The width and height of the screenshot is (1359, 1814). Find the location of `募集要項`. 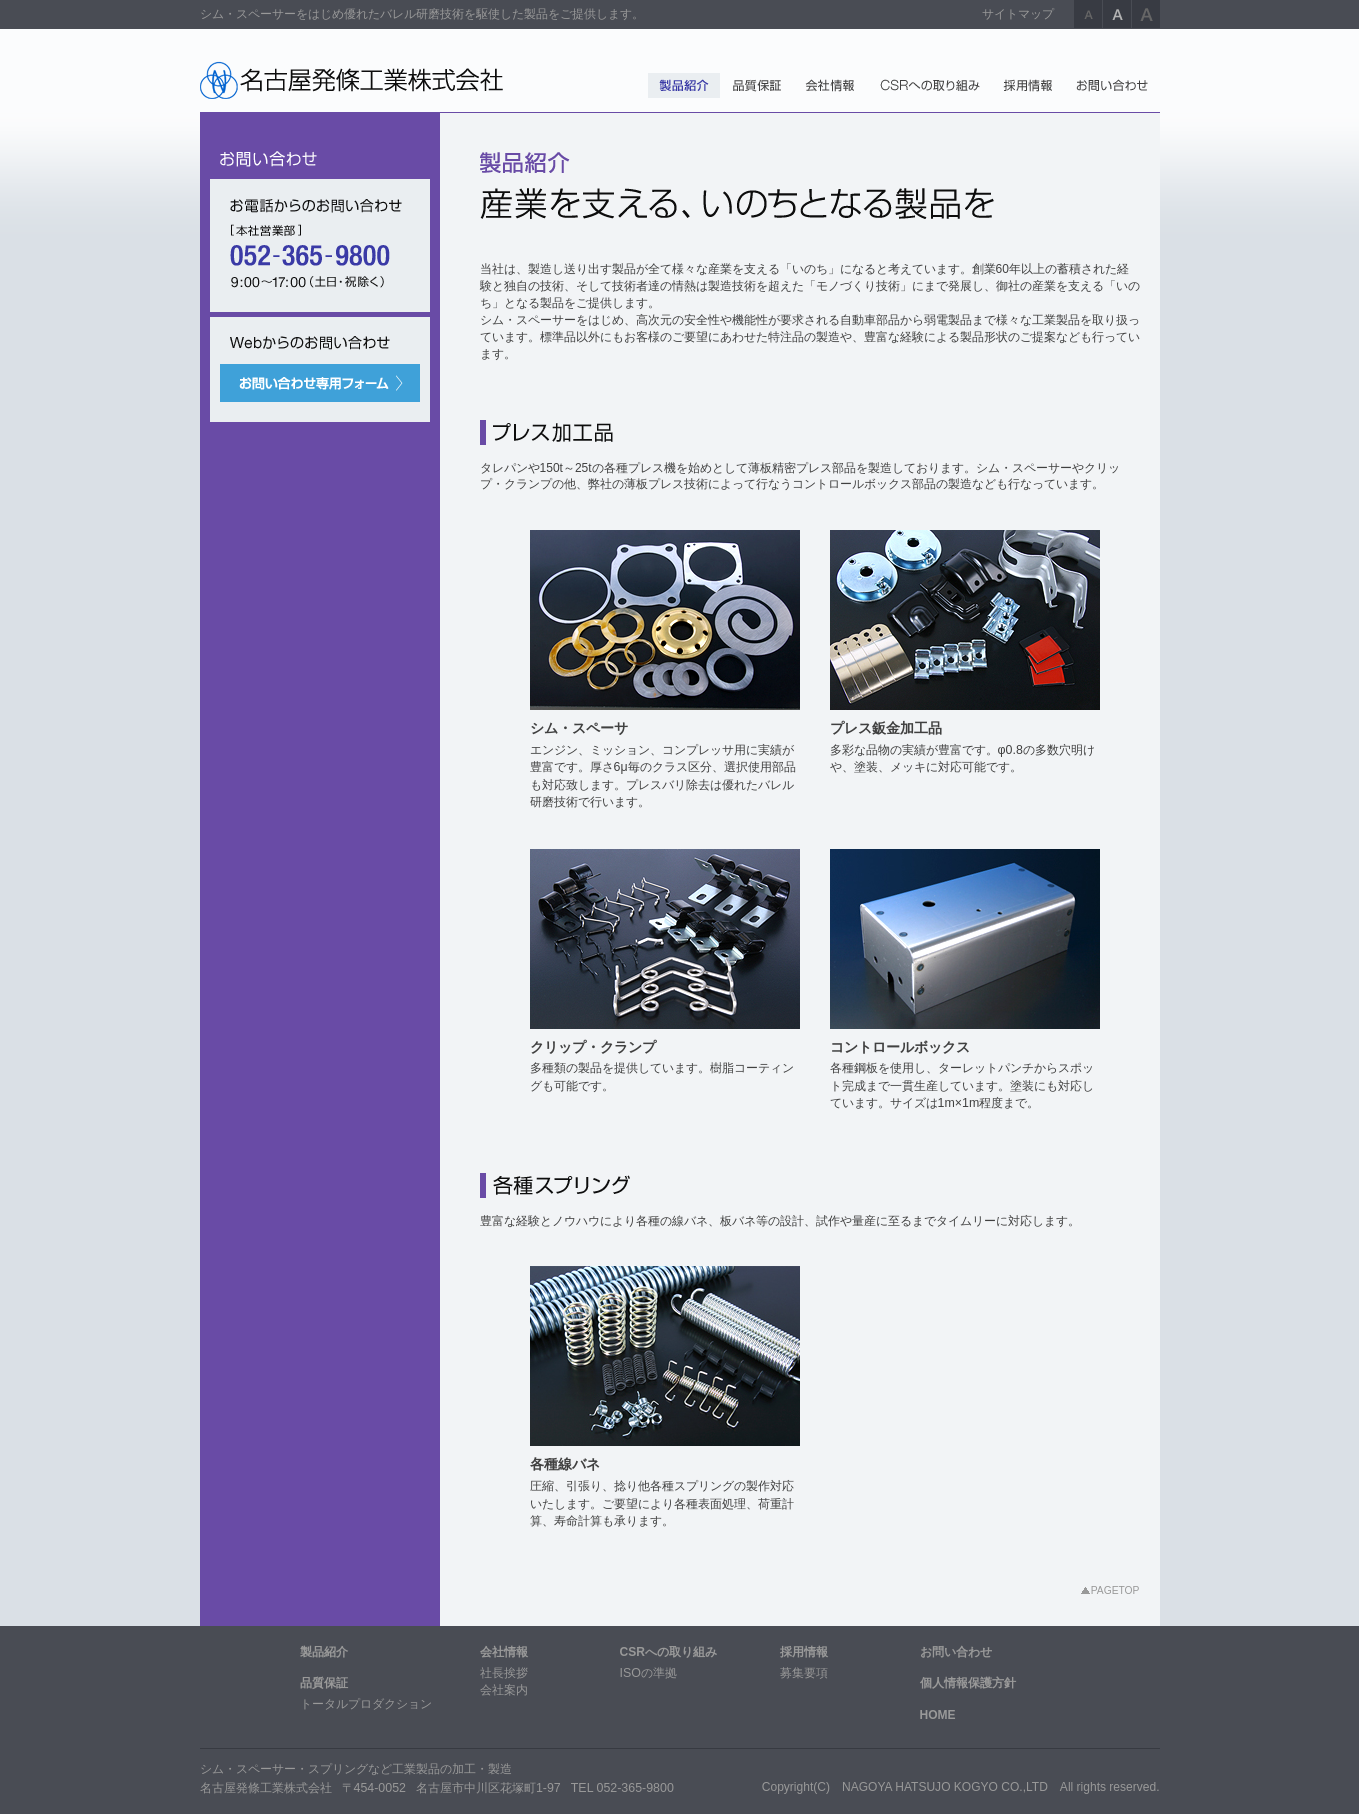

募集要項 is located at coordinates (804, 1673).